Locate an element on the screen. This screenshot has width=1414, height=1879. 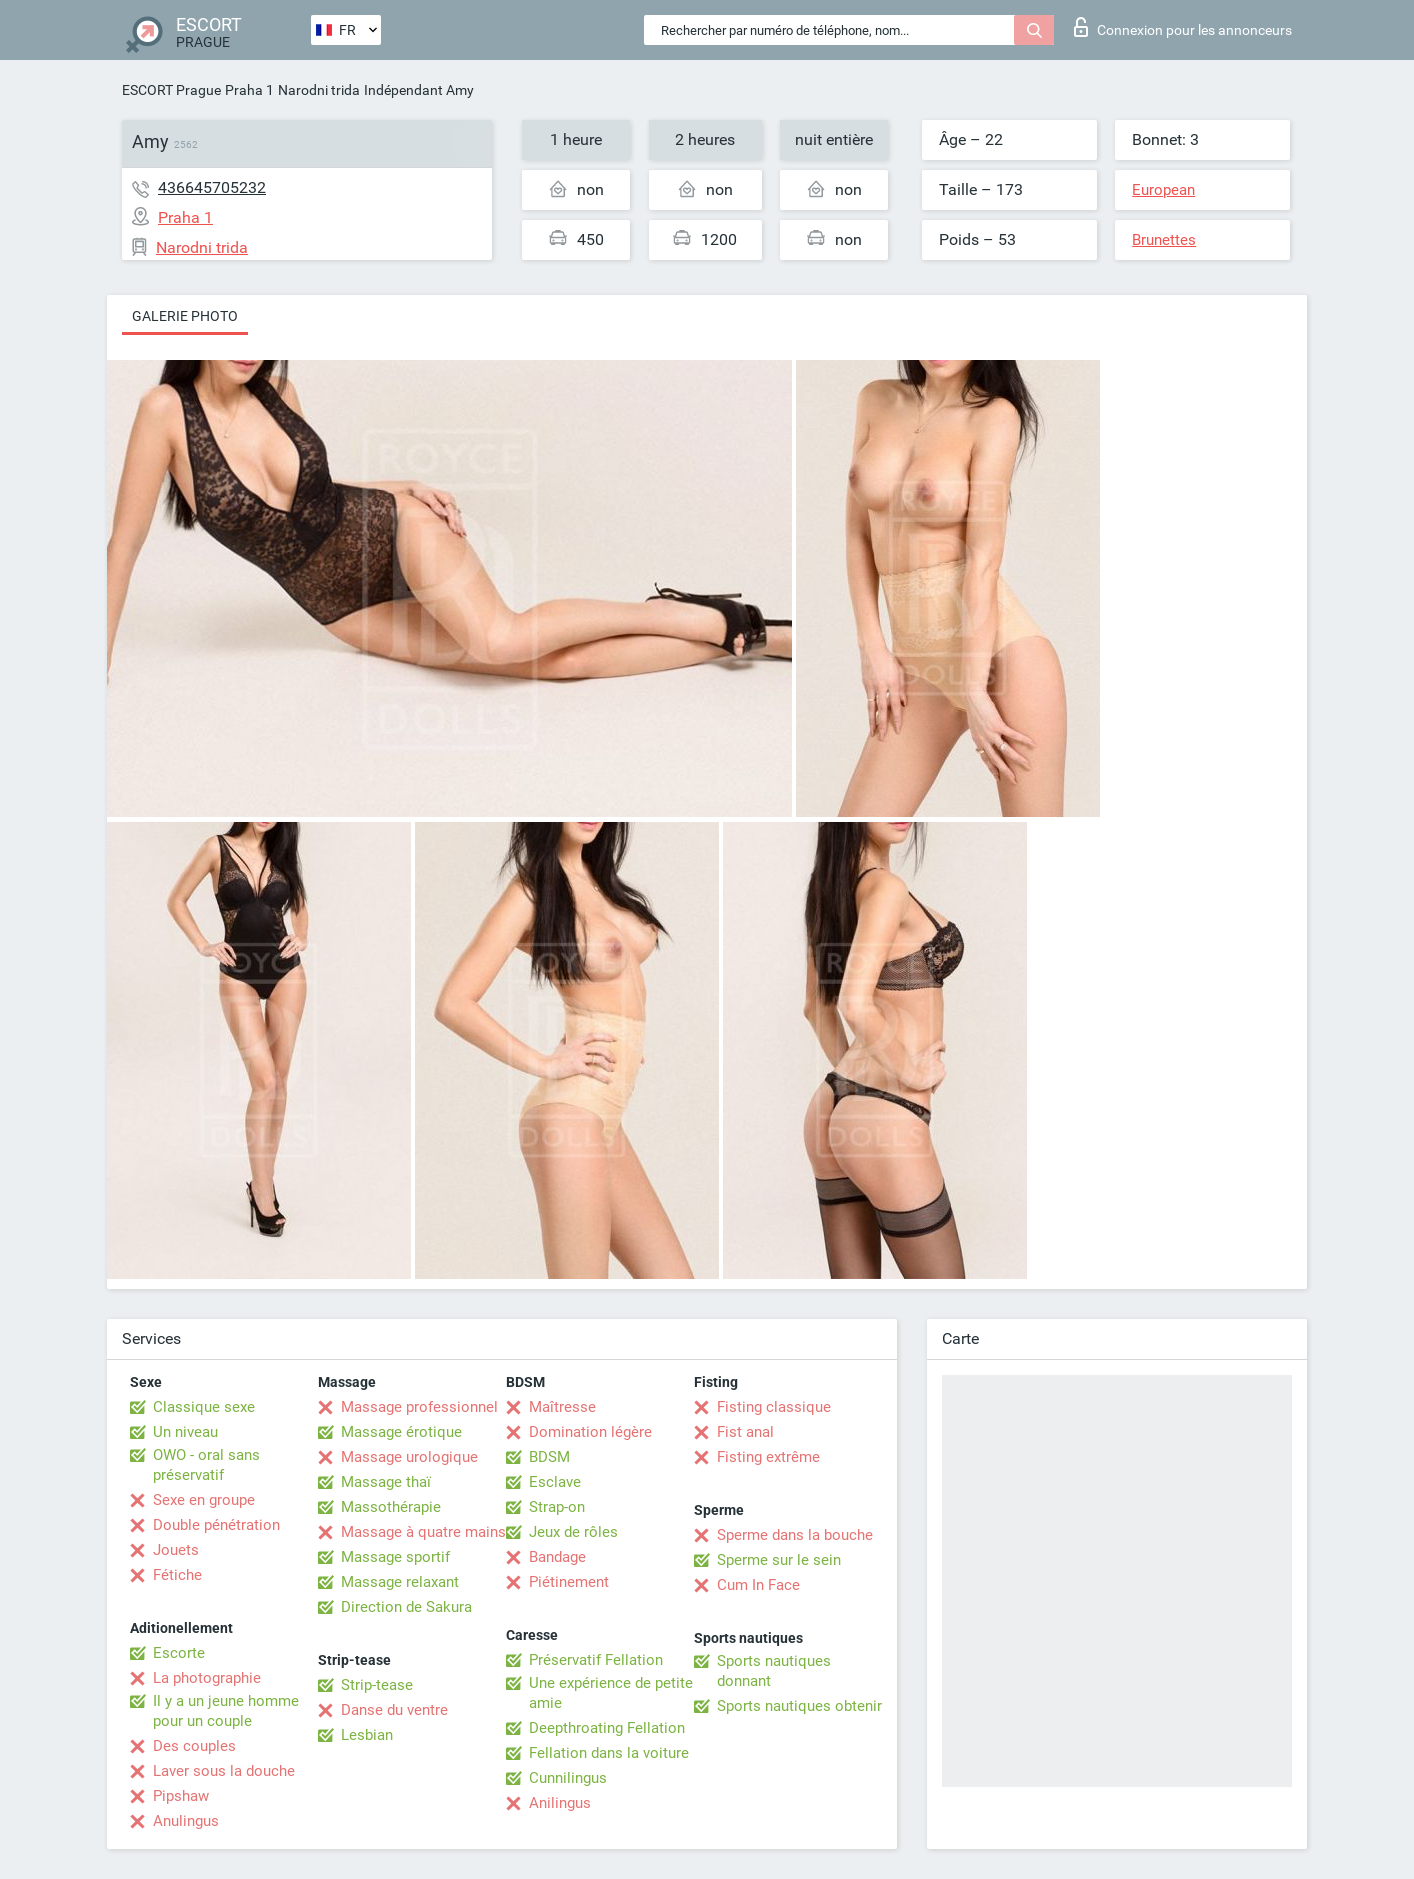
Classique sexe is located at coordinates (204, 1407).